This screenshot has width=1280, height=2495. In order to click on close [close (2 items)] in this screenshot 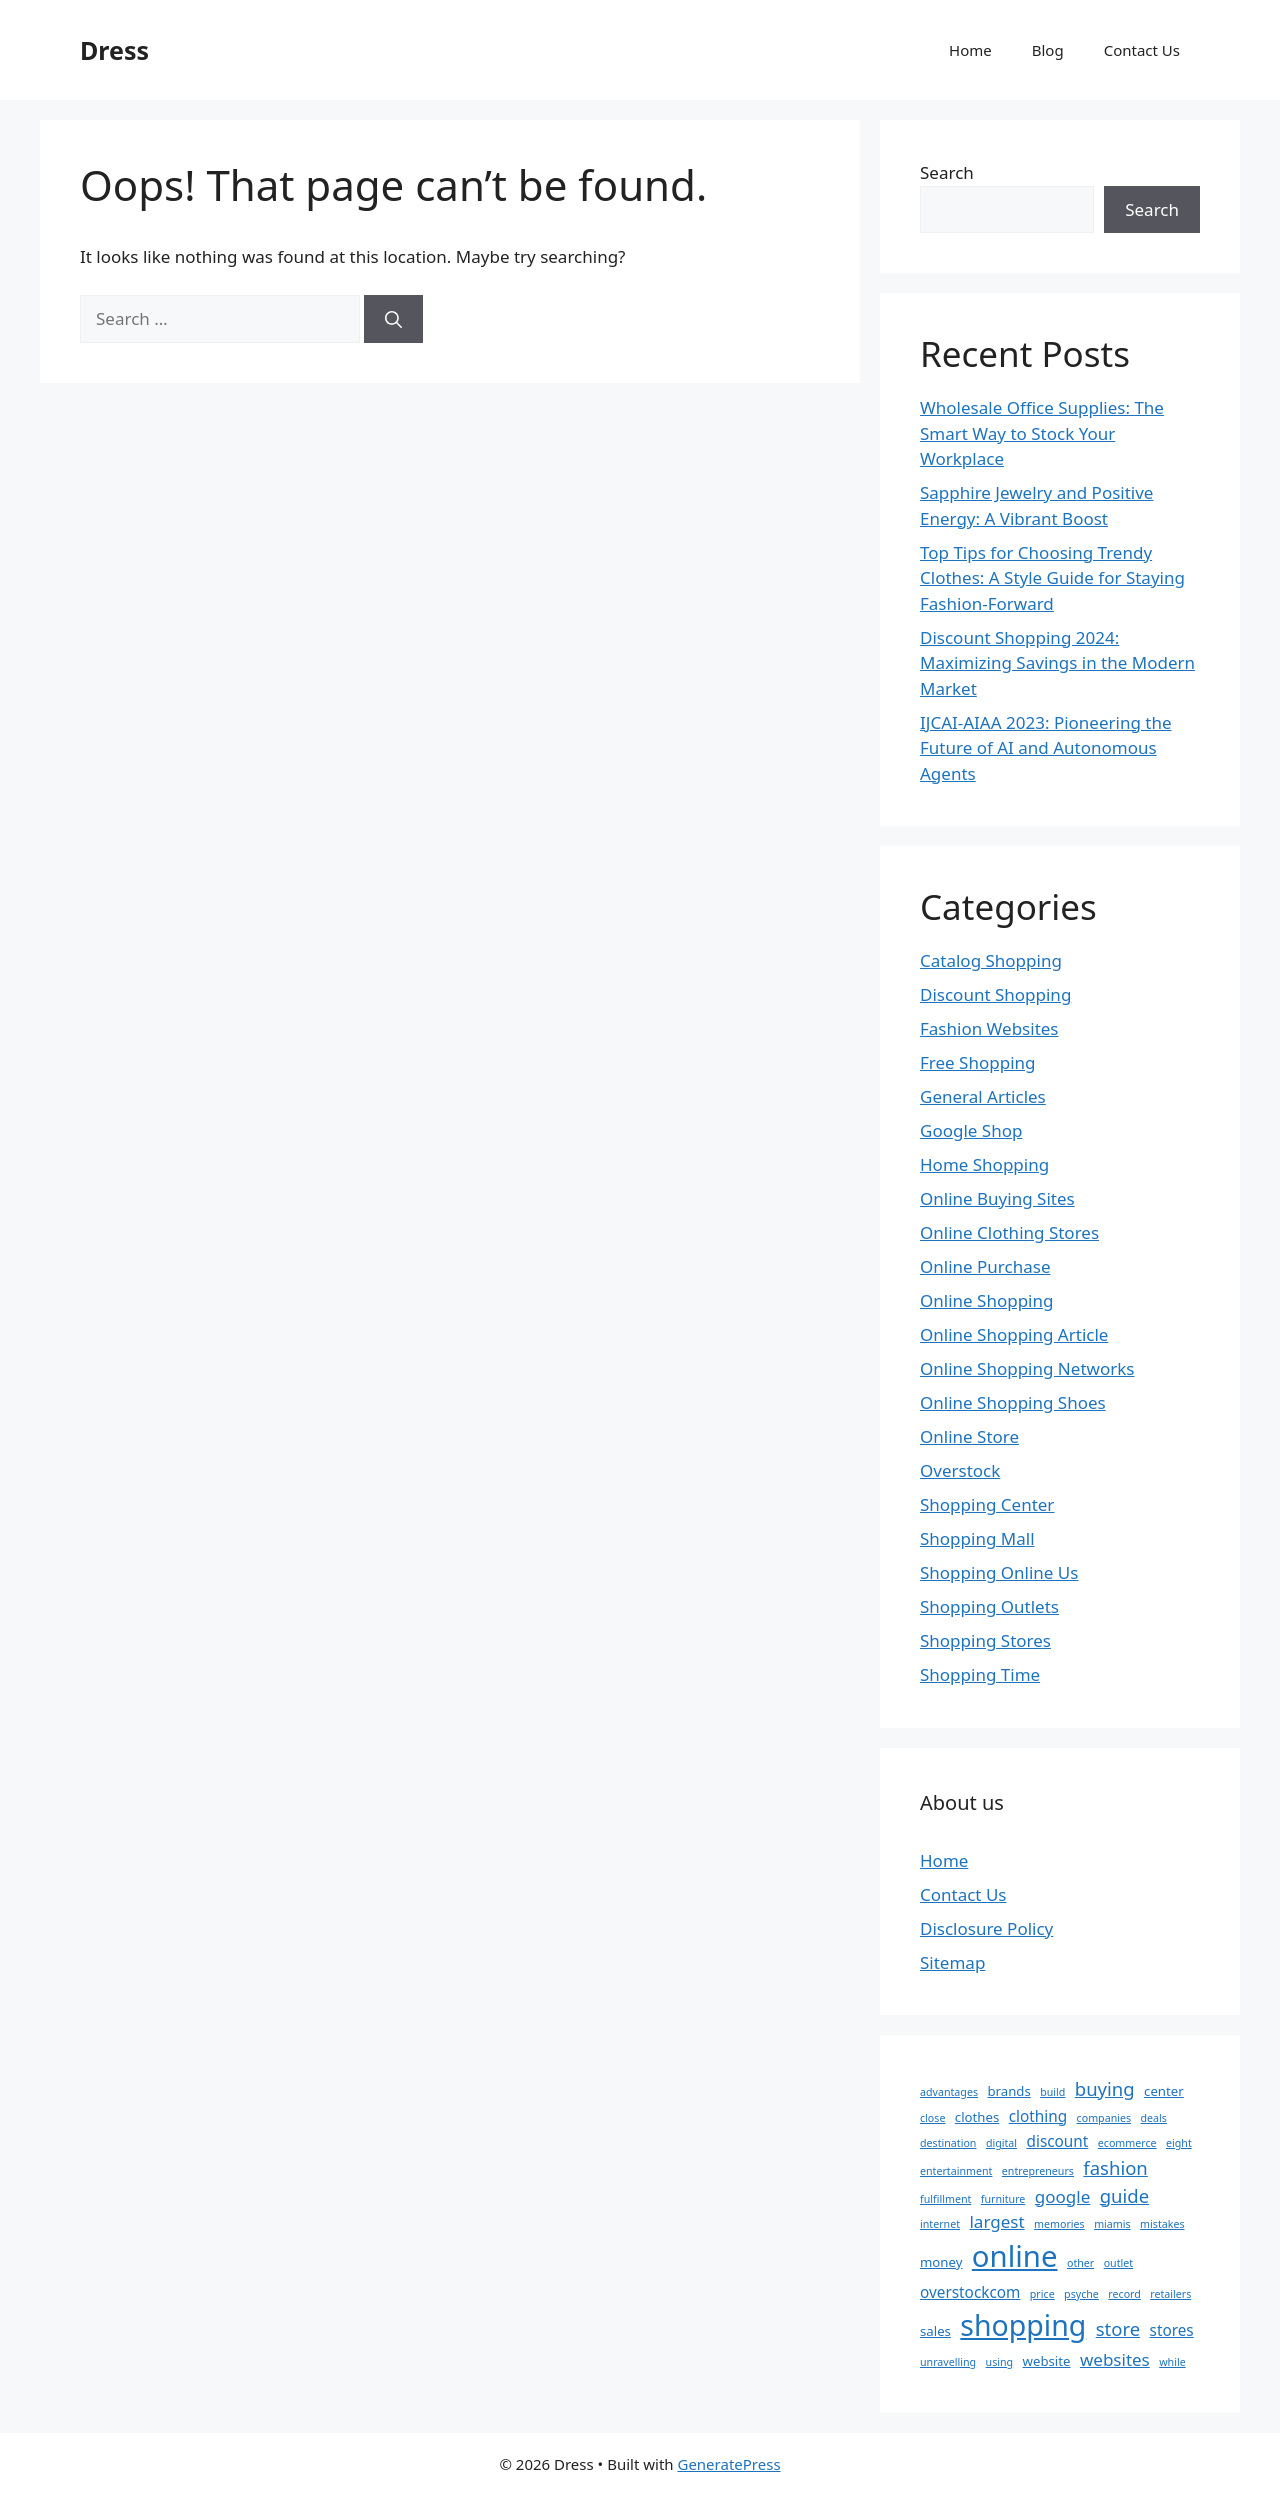, I will do `click(932, 2118)`.